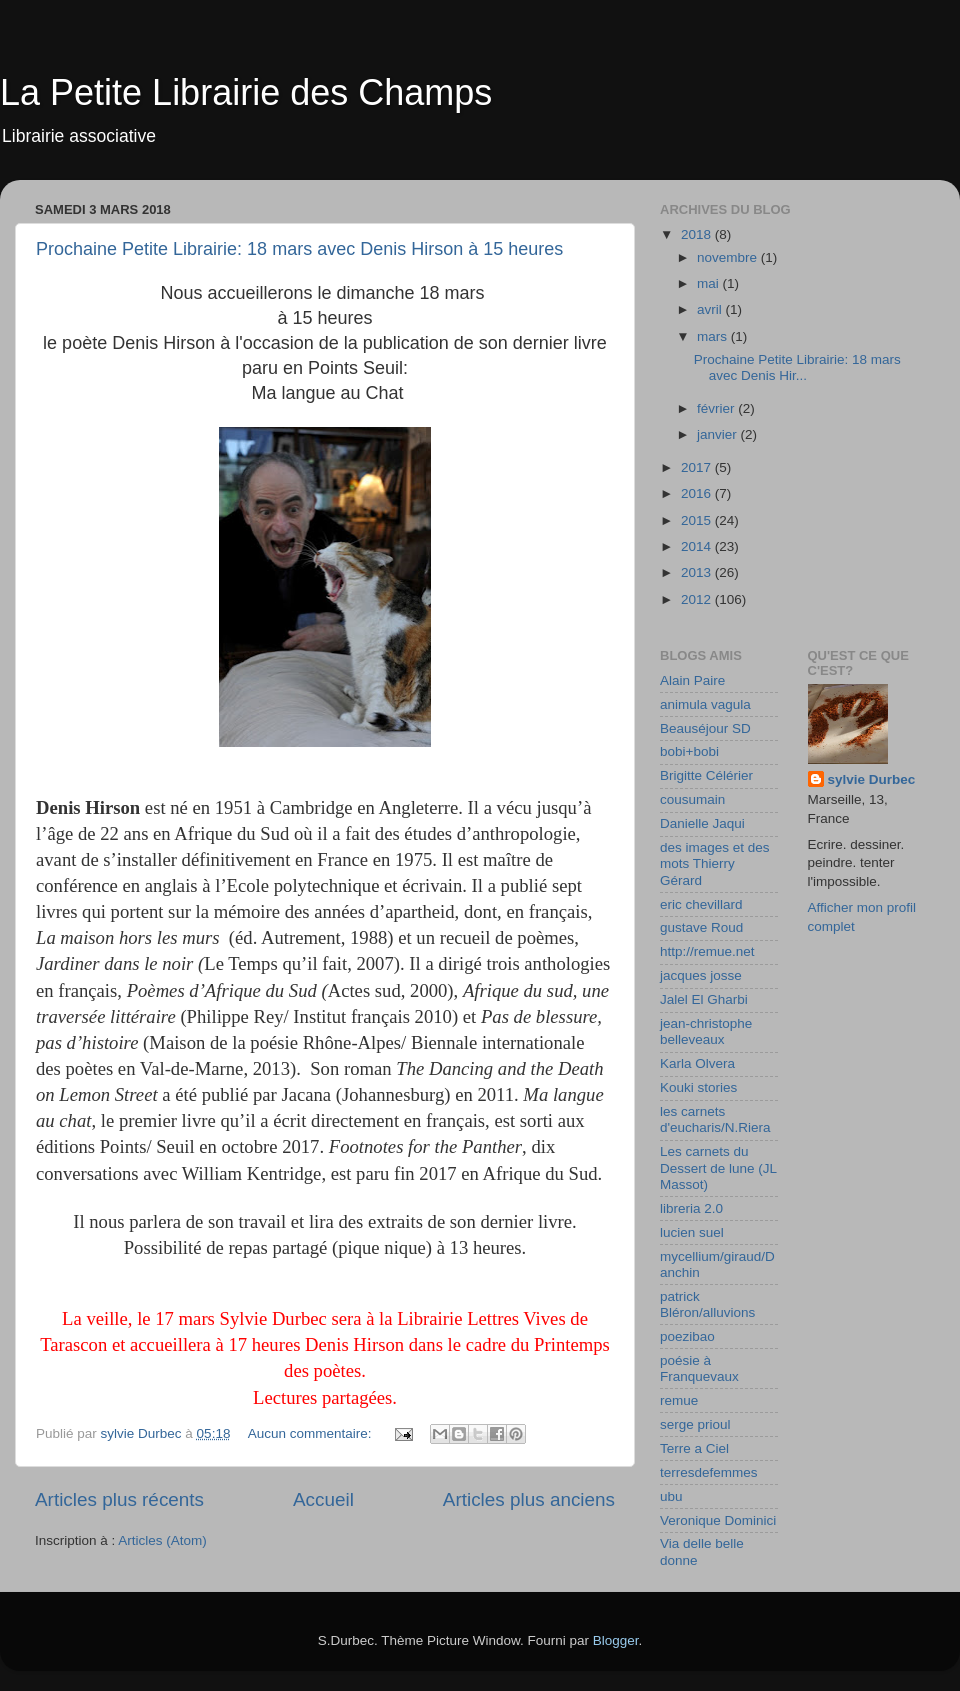 The image size is (960, 1691). I want to click on février, so click(717, 408).